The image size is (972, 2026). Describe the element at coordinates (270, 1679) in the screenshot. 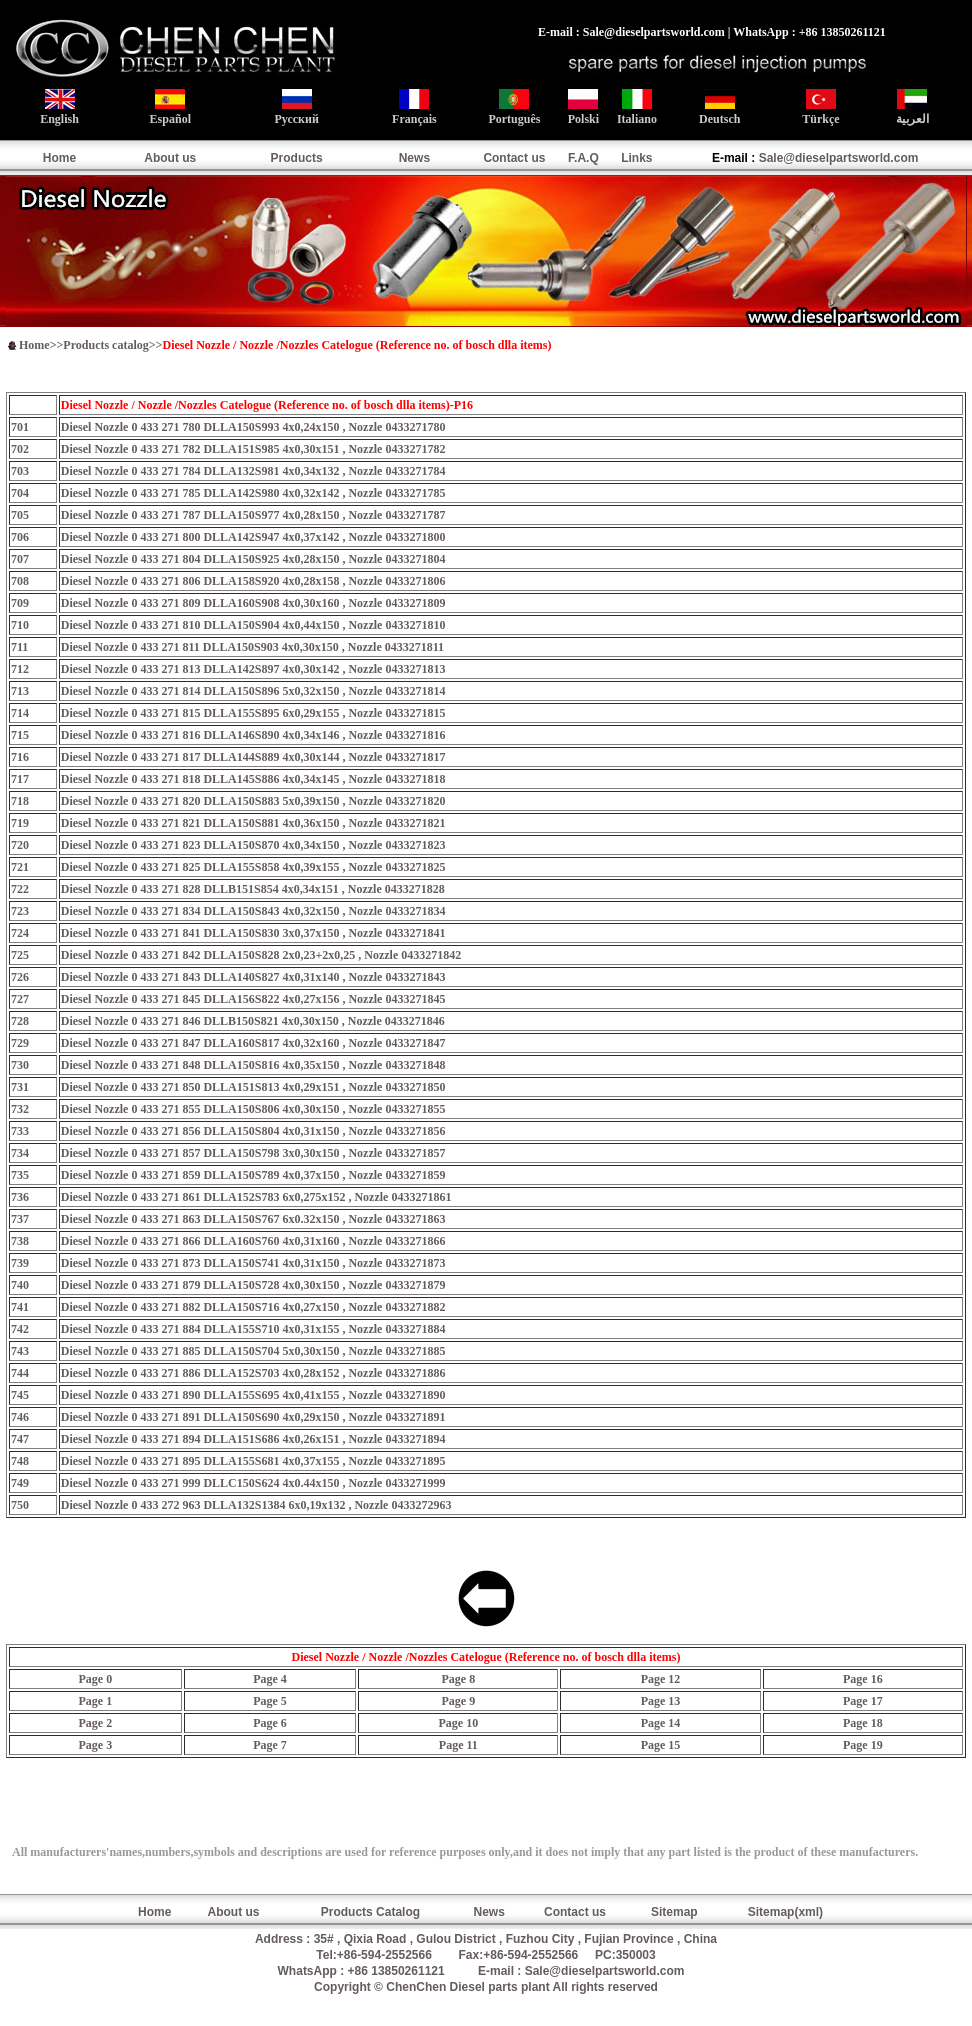

I see `Page 4` at that location.